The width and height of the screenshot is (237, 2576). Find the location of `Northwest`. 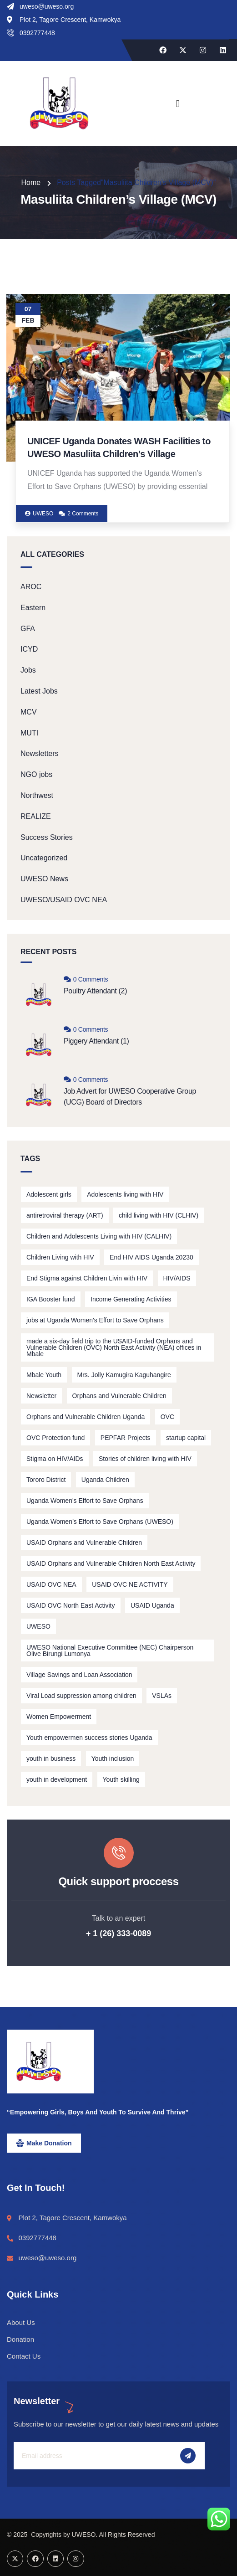

Northwest is located at coordinates (36, 795).